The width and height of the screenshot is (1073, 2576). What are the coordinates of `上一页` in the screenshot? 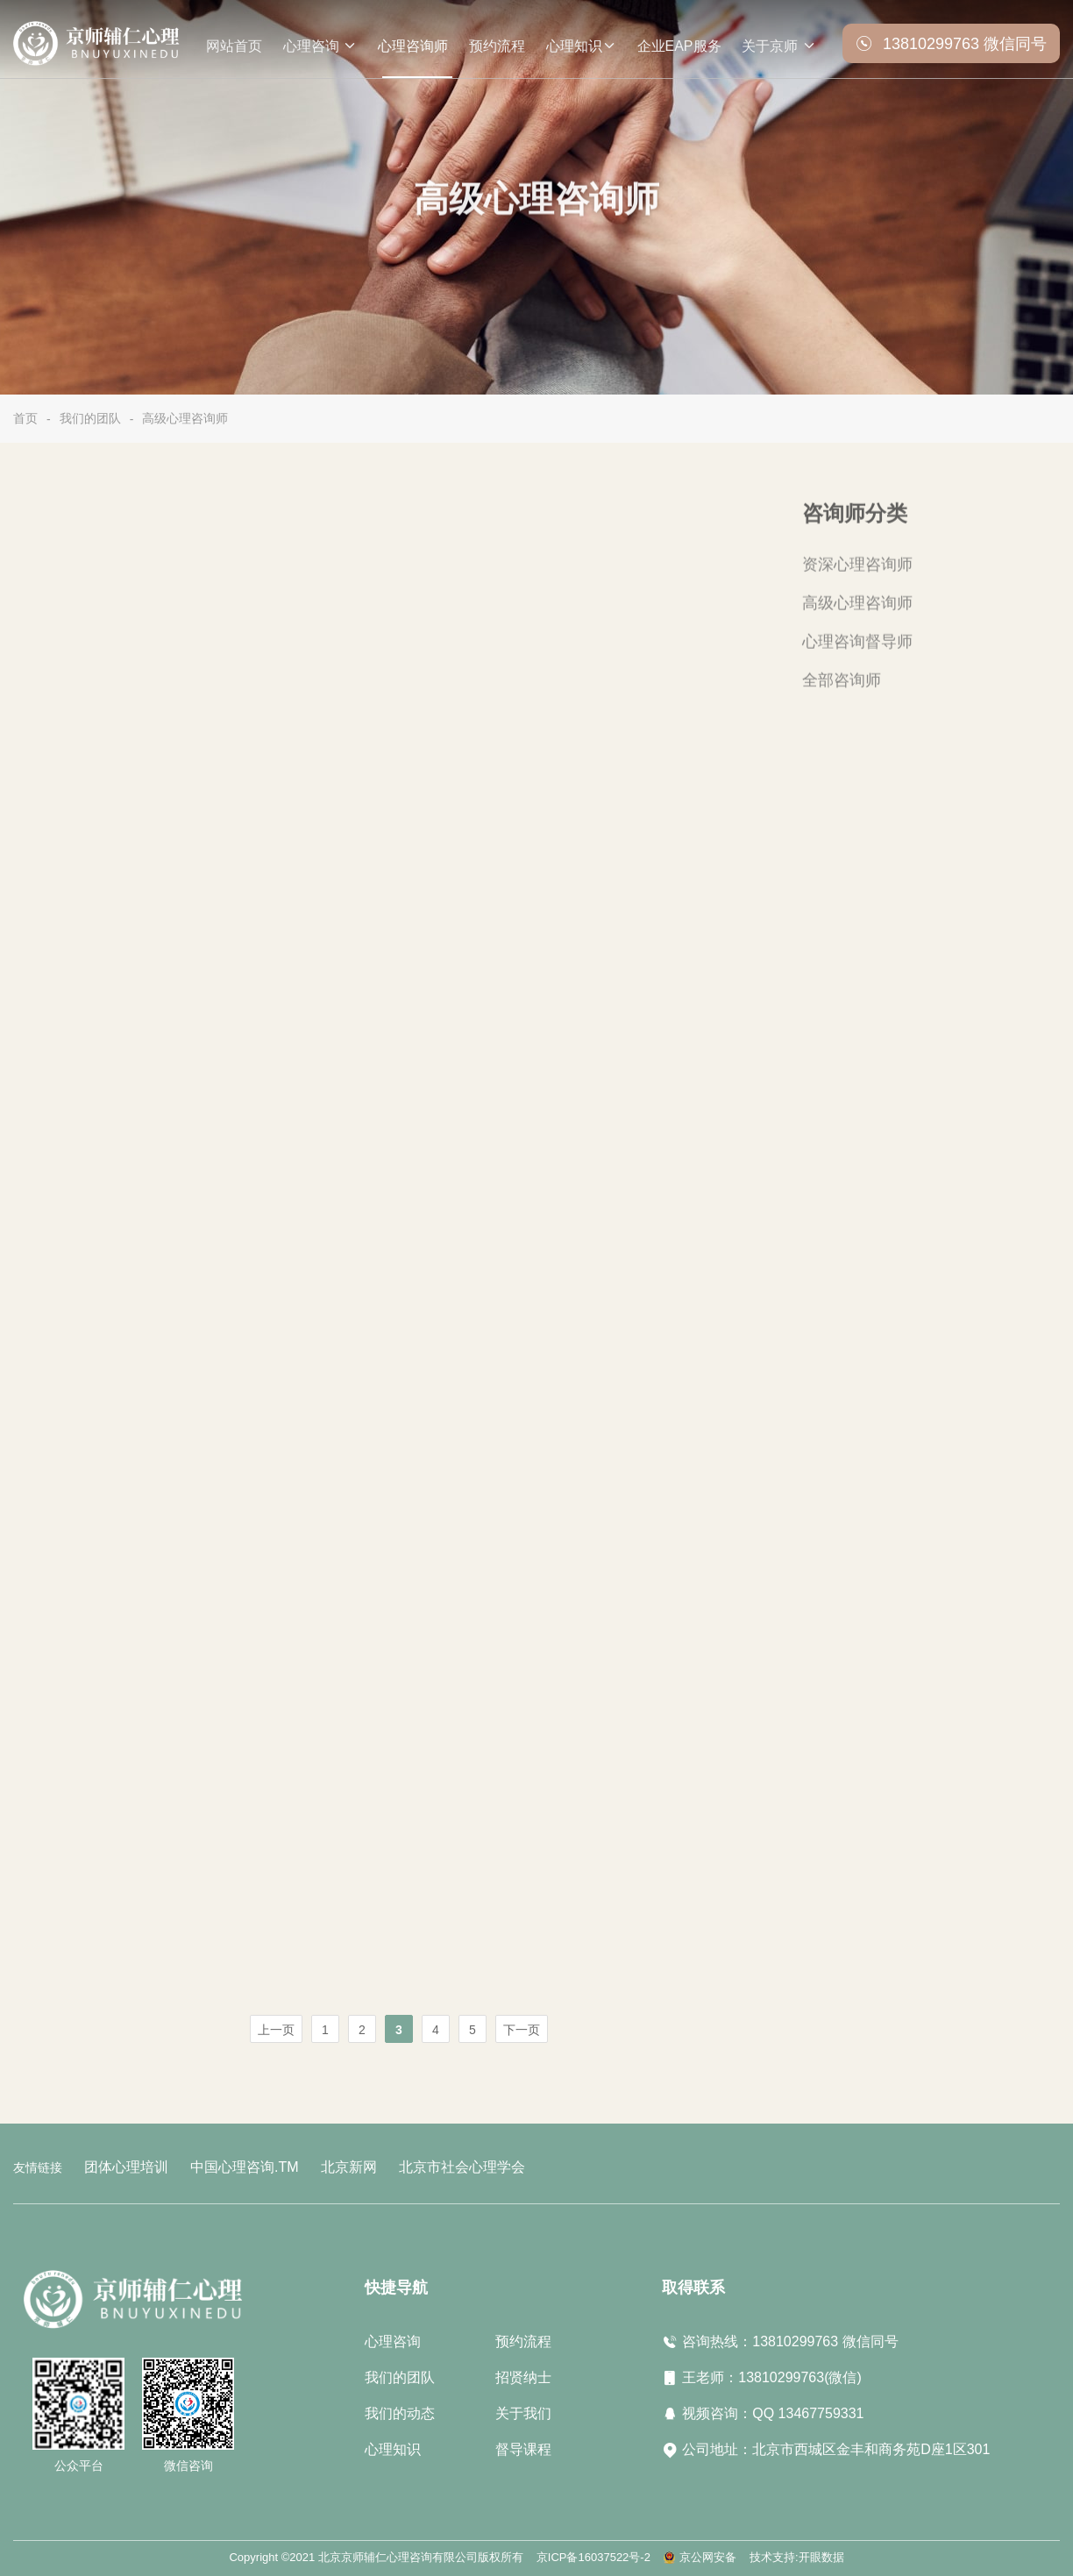 It's located at (276, 2030).